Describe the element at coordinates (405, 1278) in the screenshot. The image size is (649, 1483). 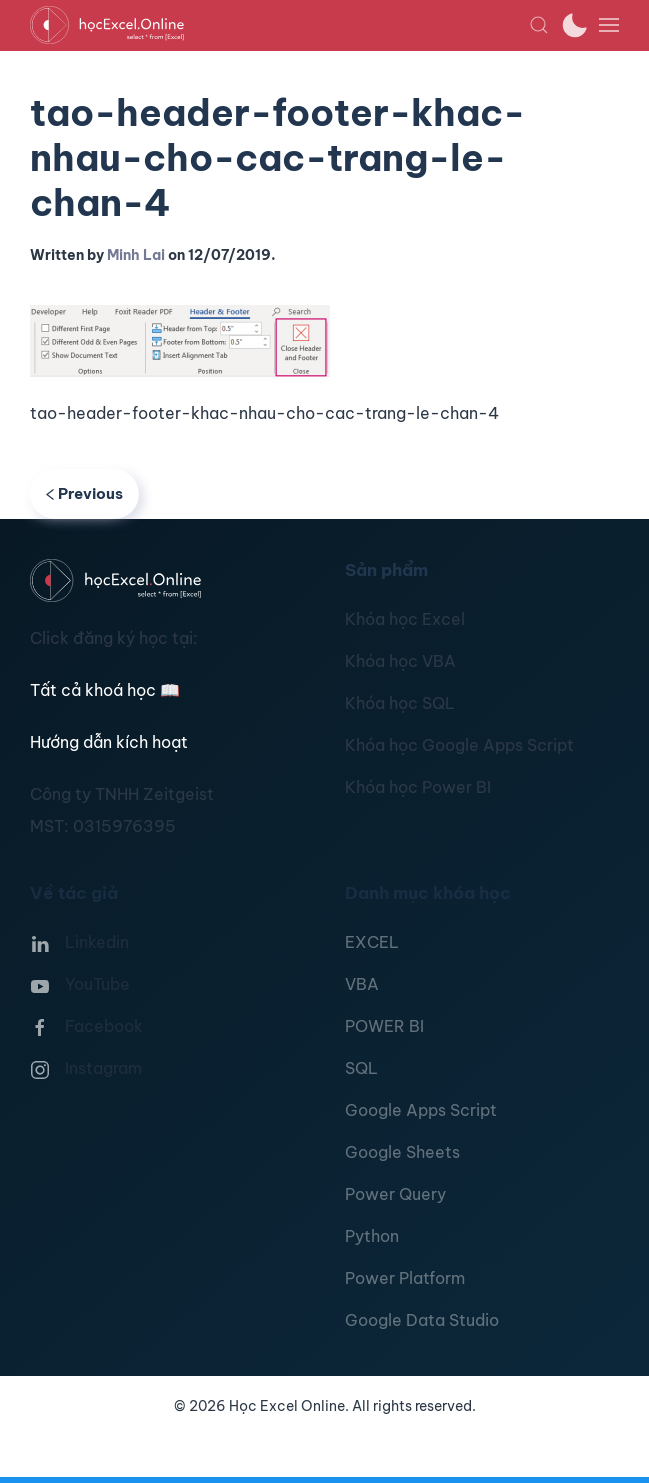
I see `Power Platform` at that location.